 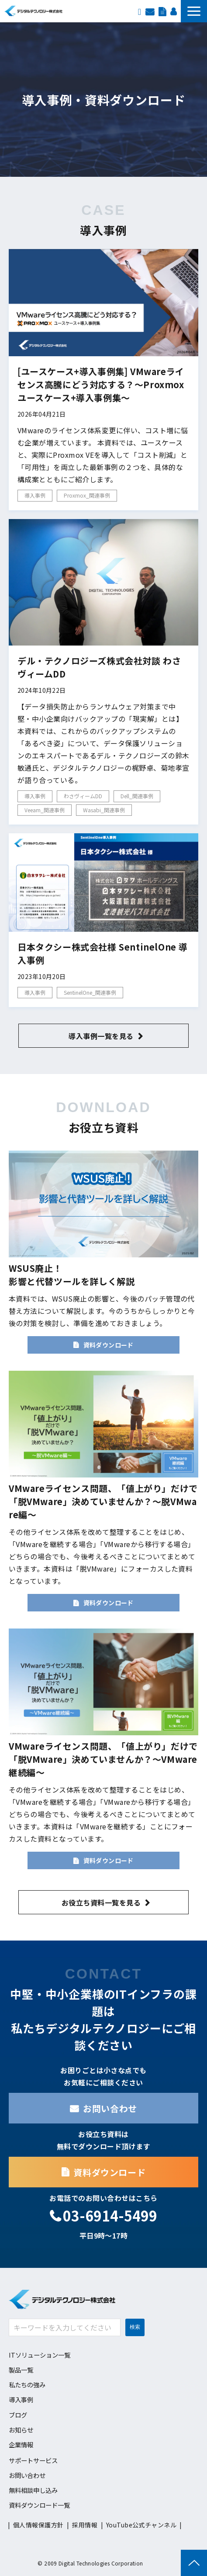 I want to click on ブログ, so click(x=18, y=2414).